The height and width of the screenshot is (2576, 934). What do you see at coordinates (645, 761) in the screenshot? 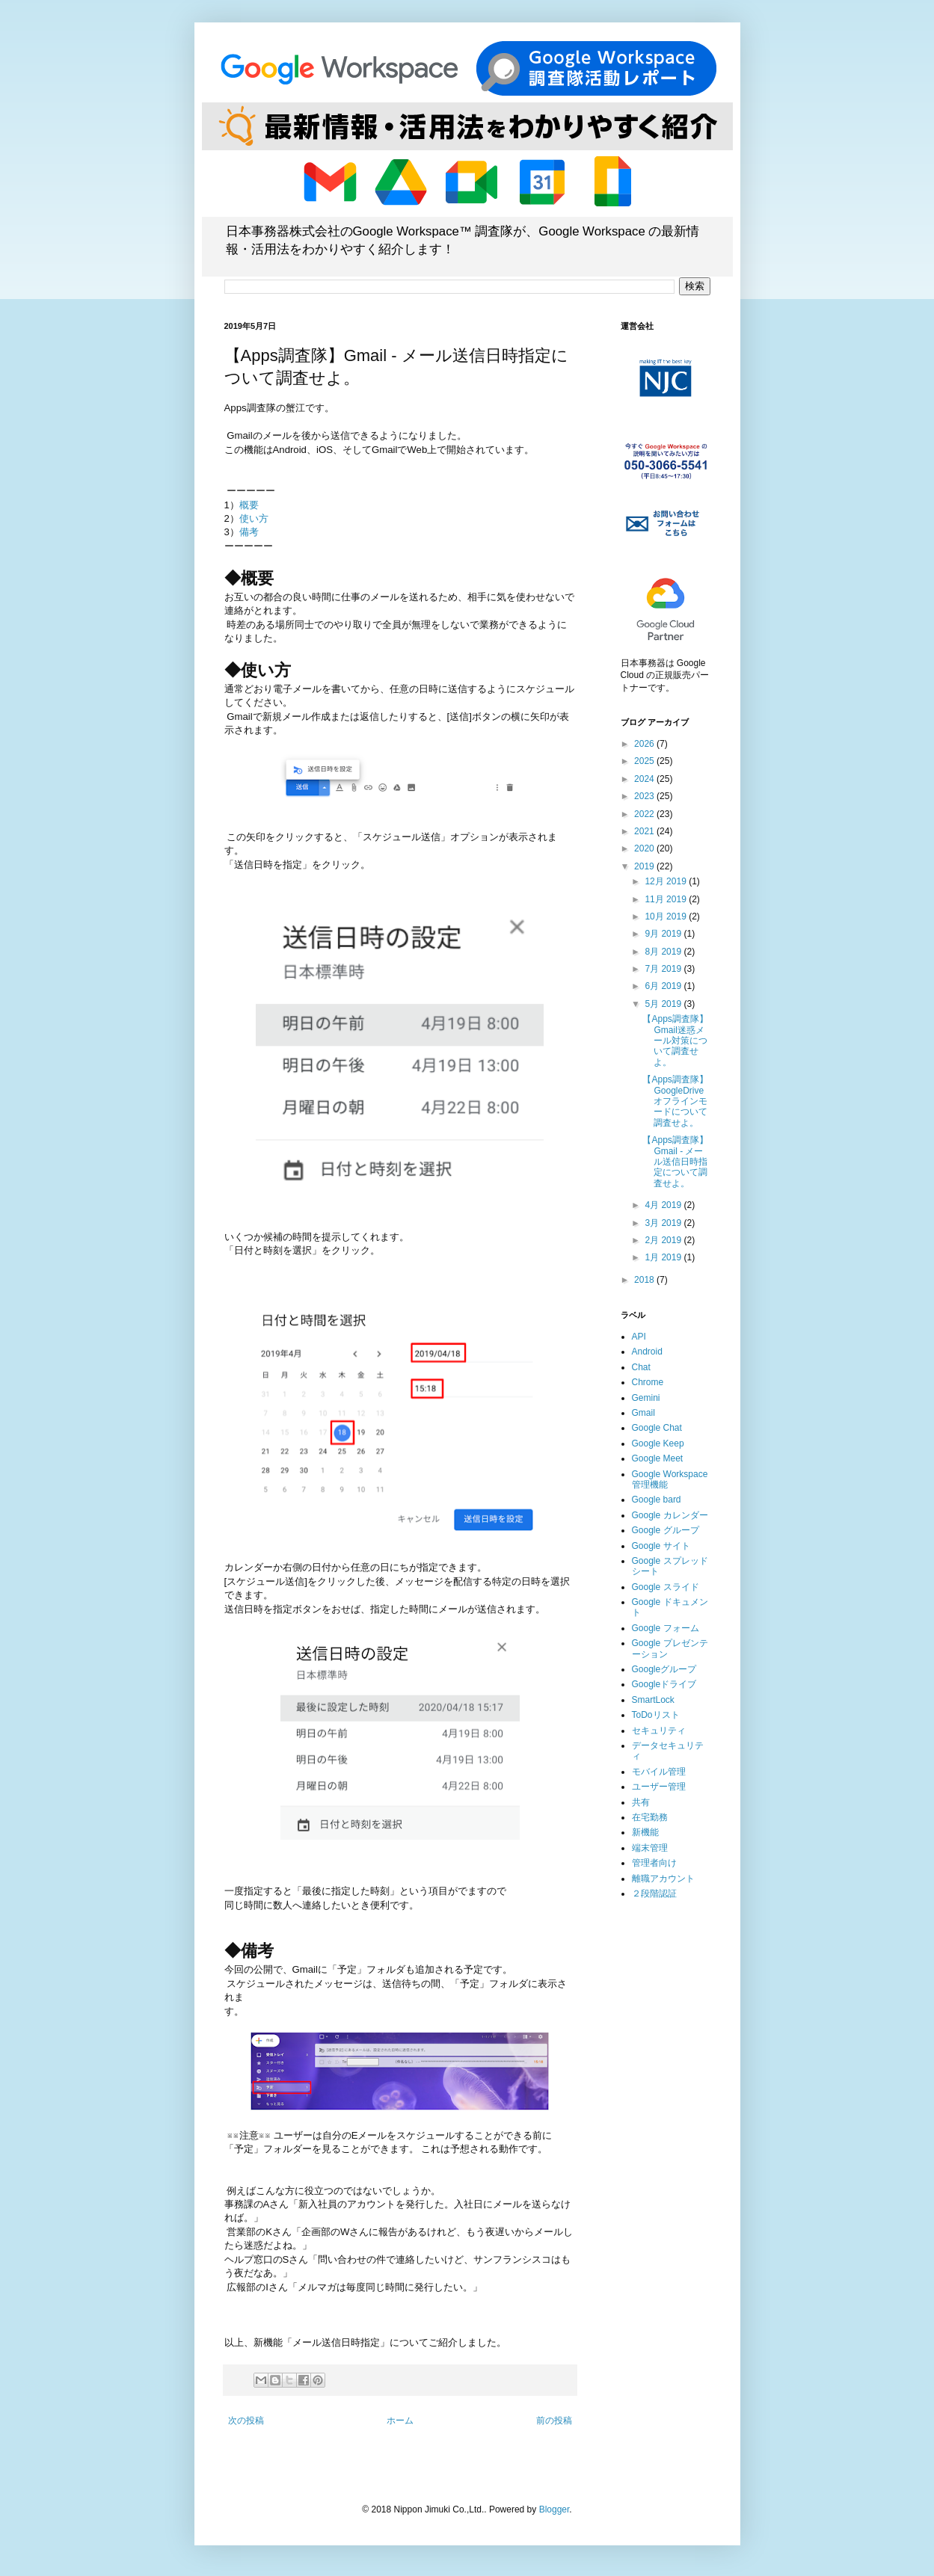
I see `2025` at bounding box center [645, 761].